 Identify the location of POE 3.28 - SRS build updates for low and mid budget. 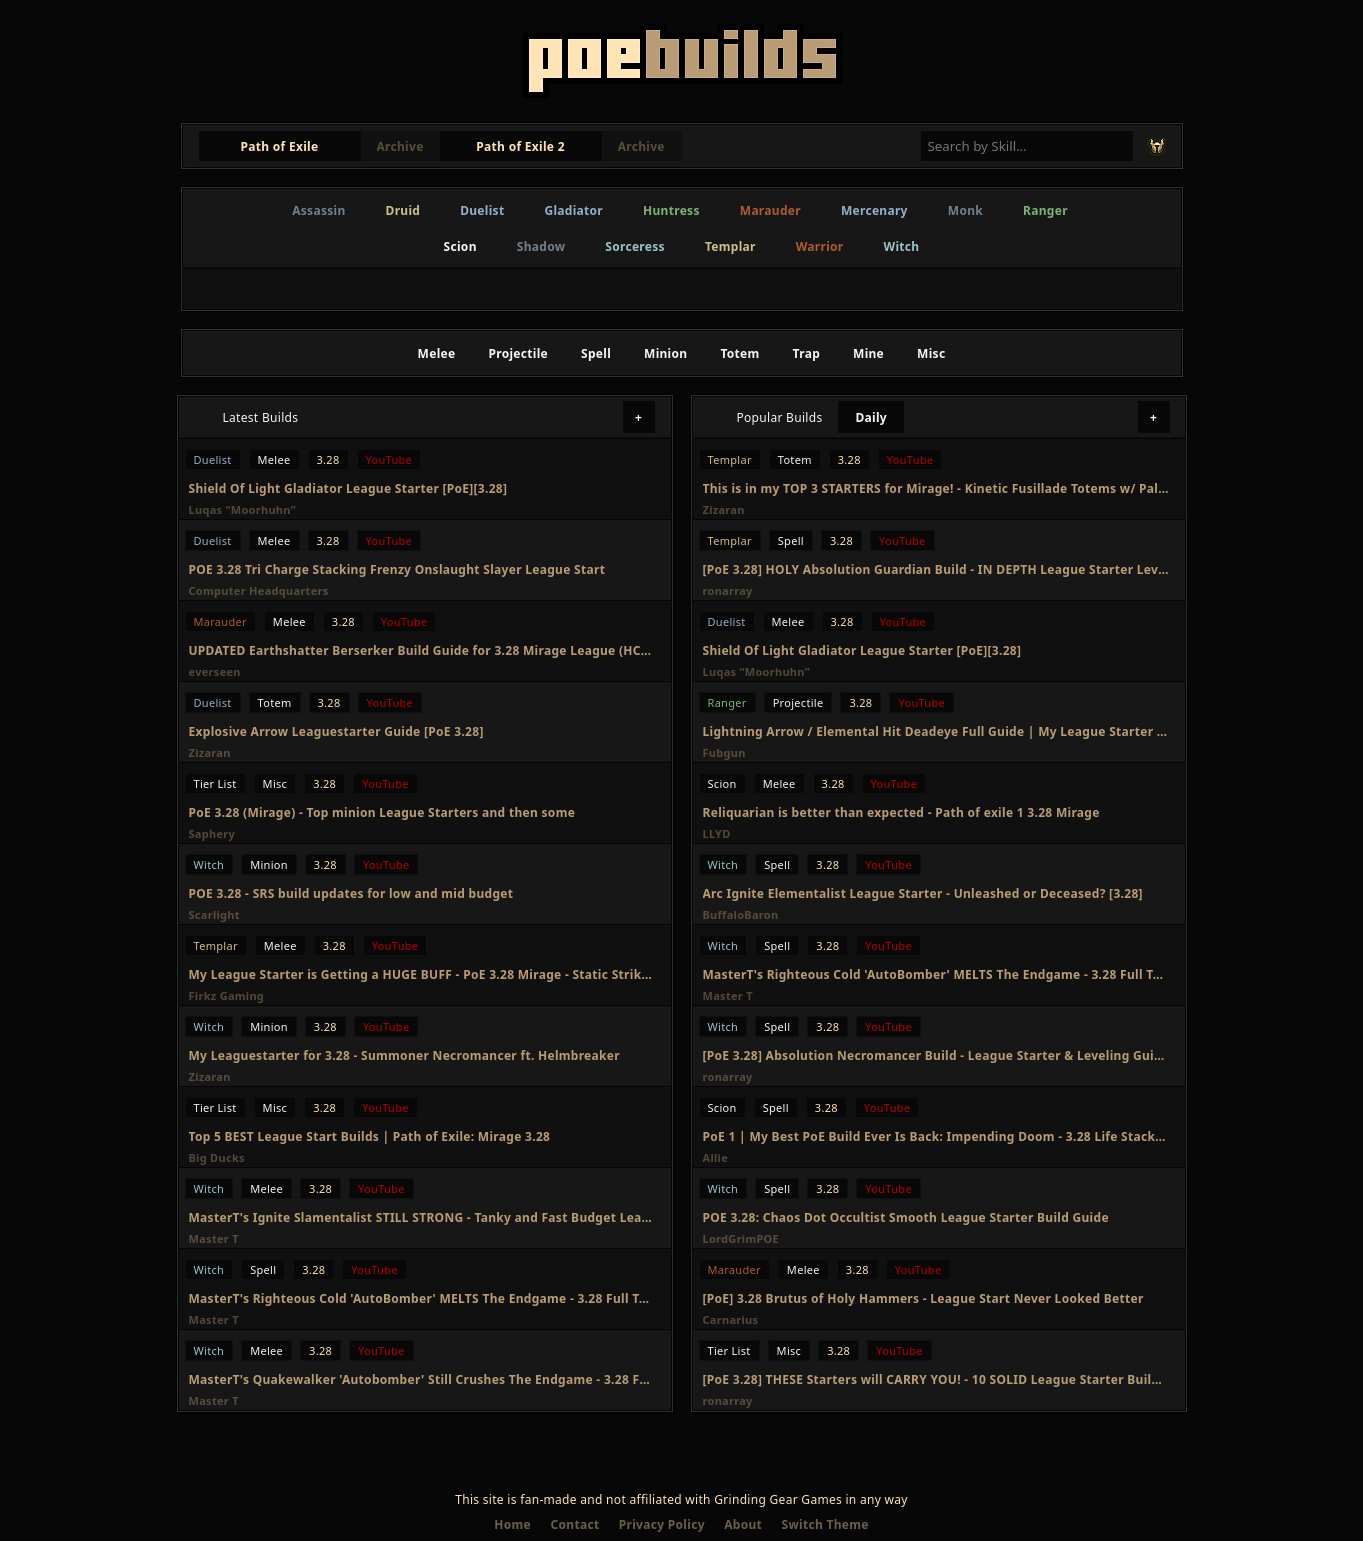
(351, 893).